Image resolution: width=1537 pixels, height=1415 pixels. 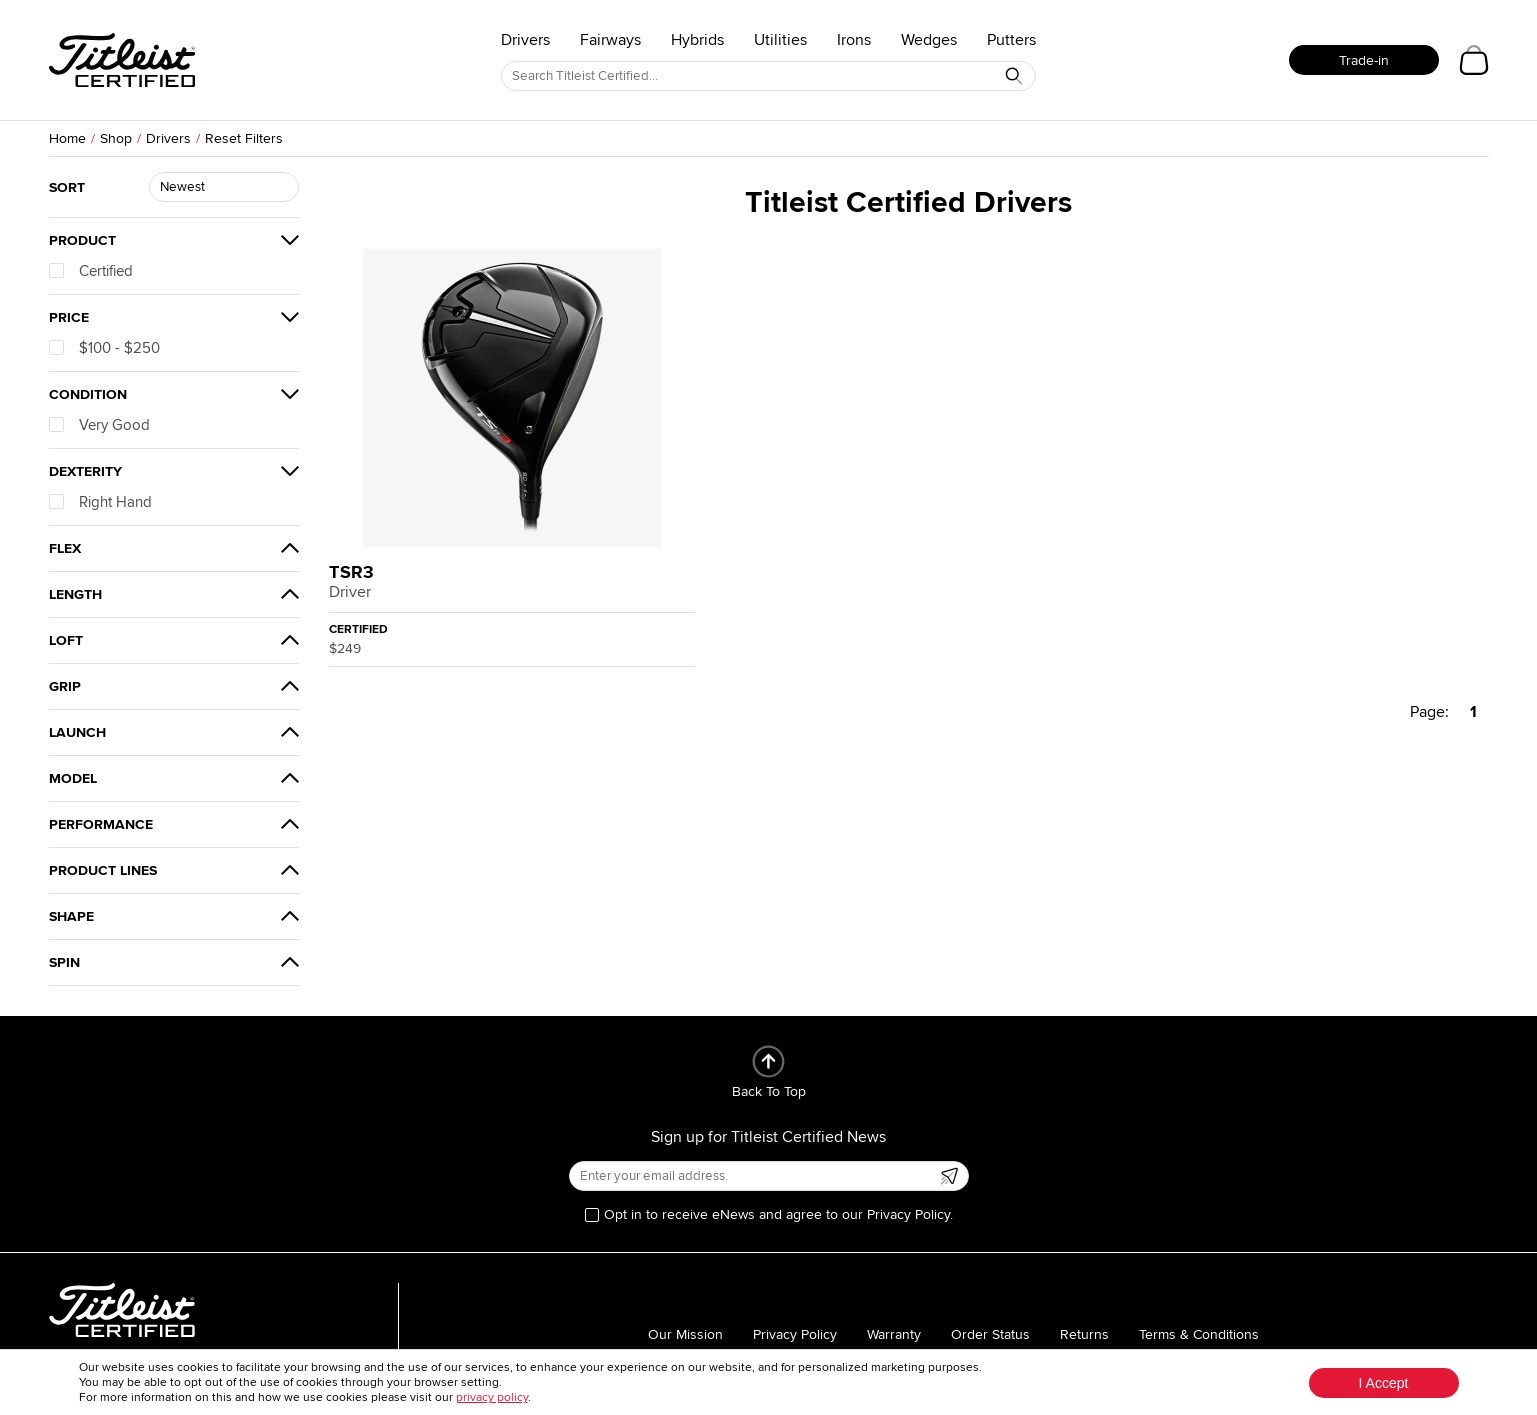 I want to click on Hybrids, so click(x=697, y=40).